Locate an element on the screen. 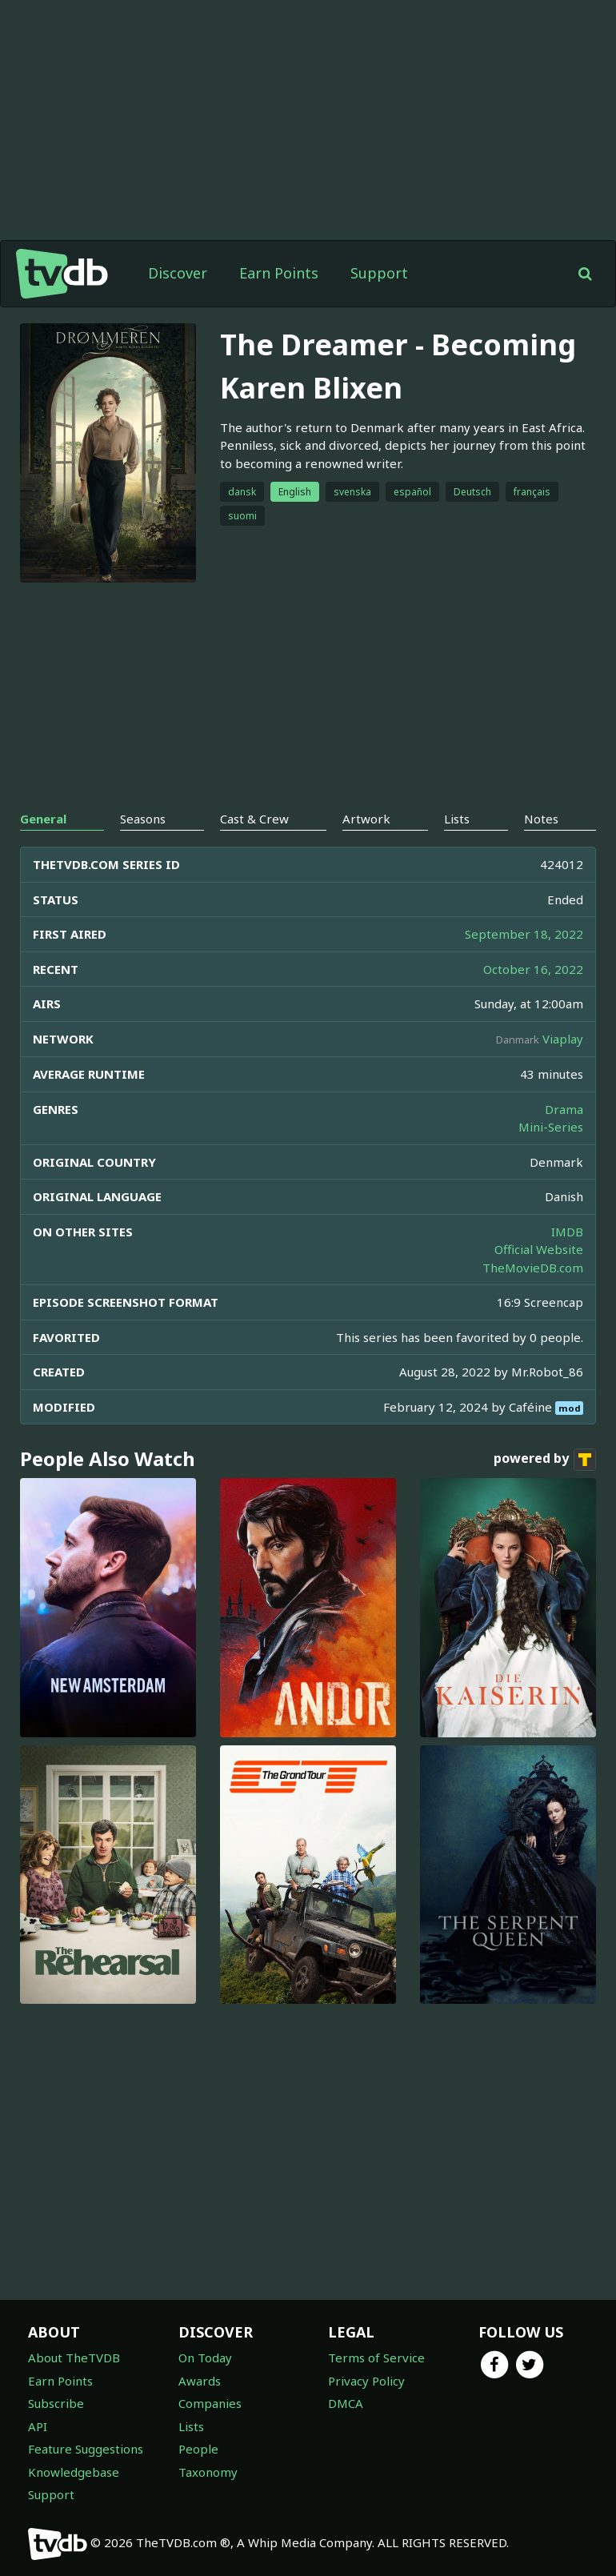 Image resolution: width=616 pixels, height=2576 pixels. Privacy Policy is located at coordinates (366, 2381).